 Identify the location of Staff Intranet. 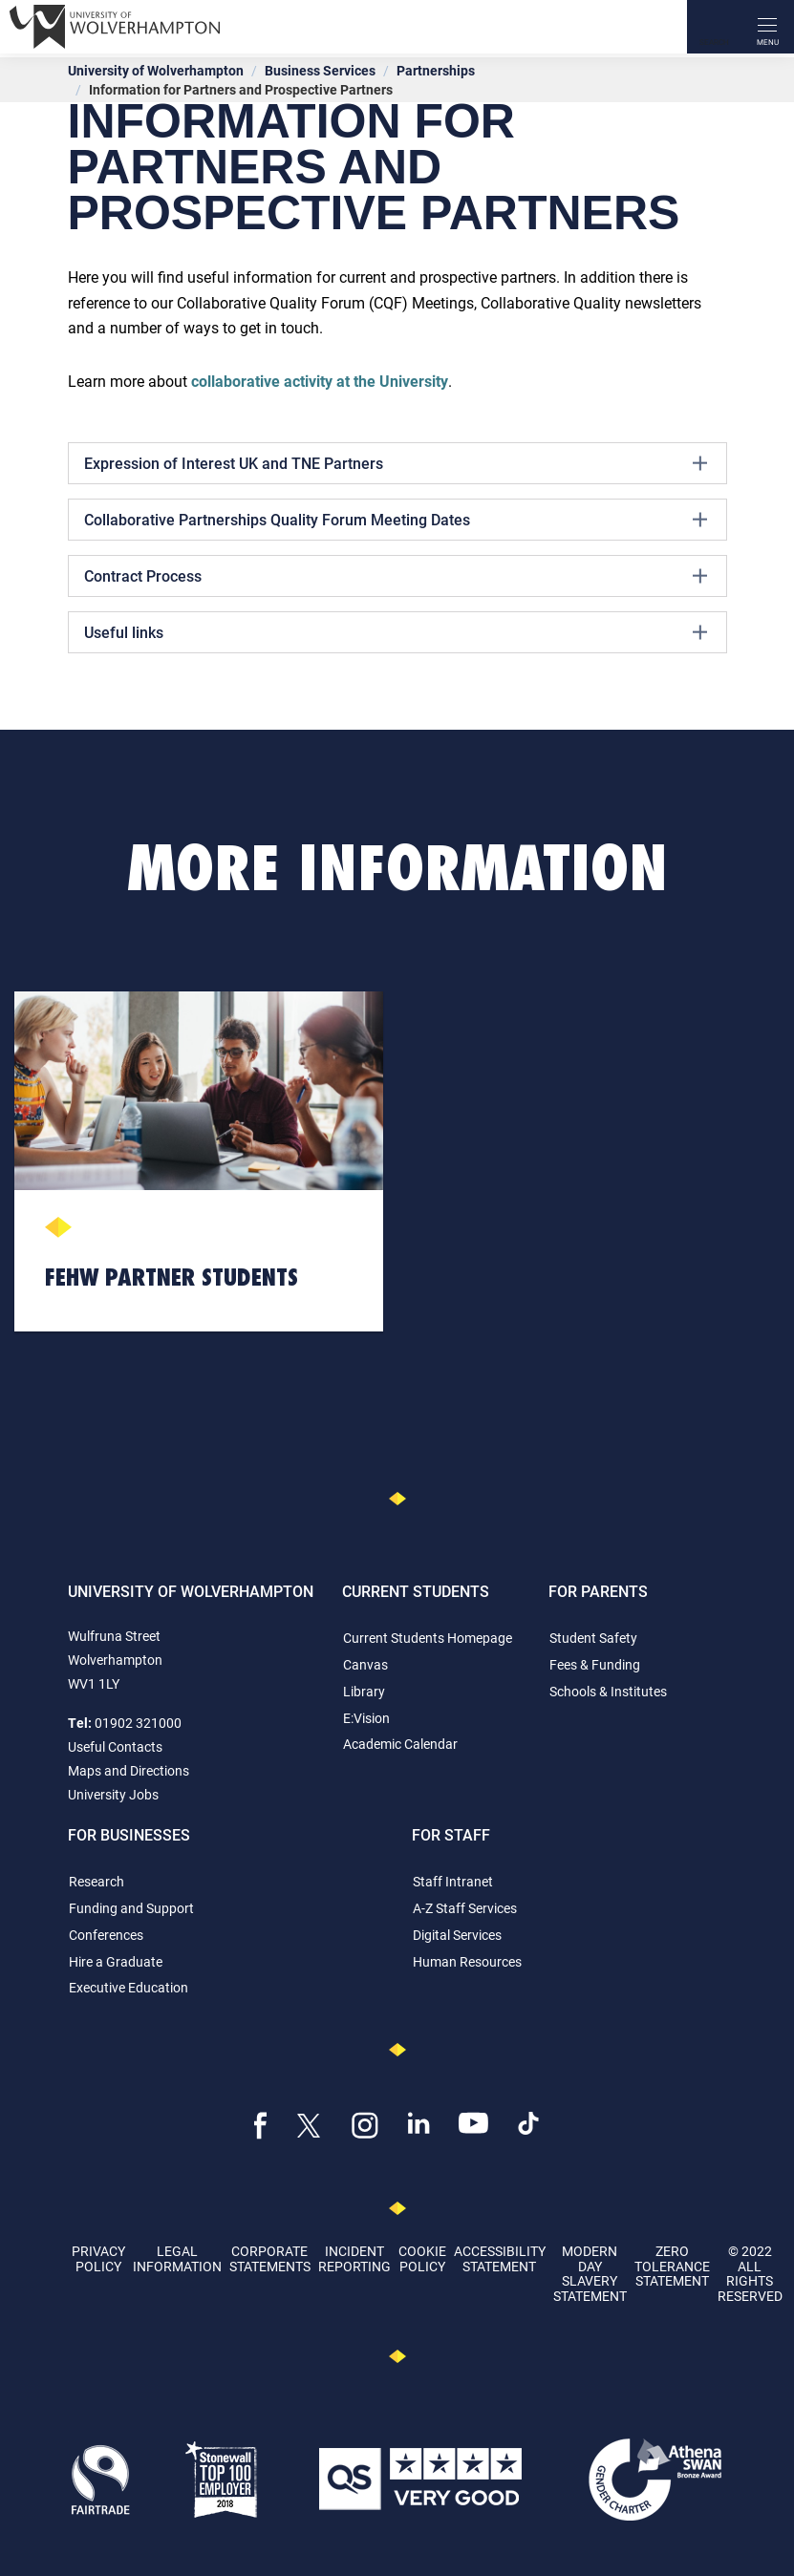
(453, 1881).